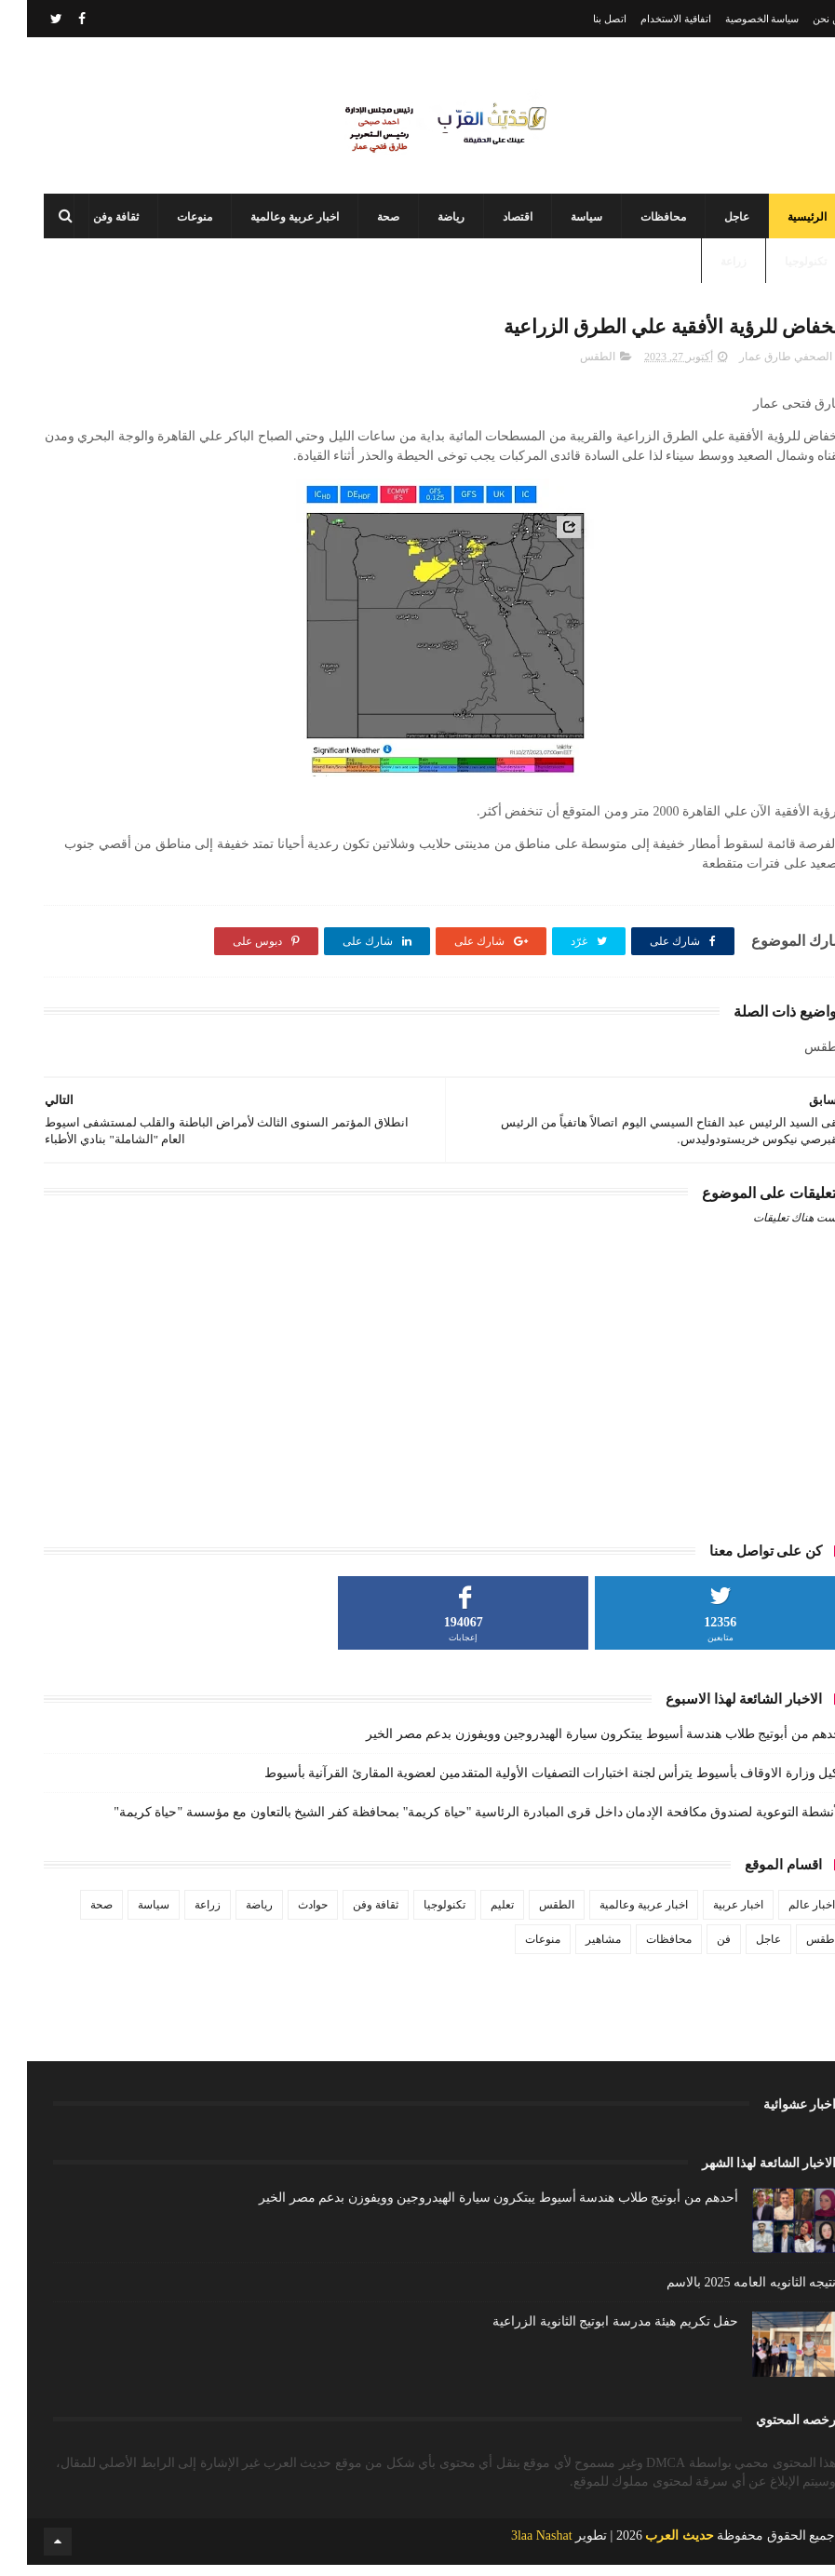 This screenshot has width=835, height=2576. I want to click on أحدهم من أبوتيج طلاب هندسة أسيوط يبتكرون سيارة الهيدروجين وويفوزن بدعم مصر الخير, so click(578, 1744).